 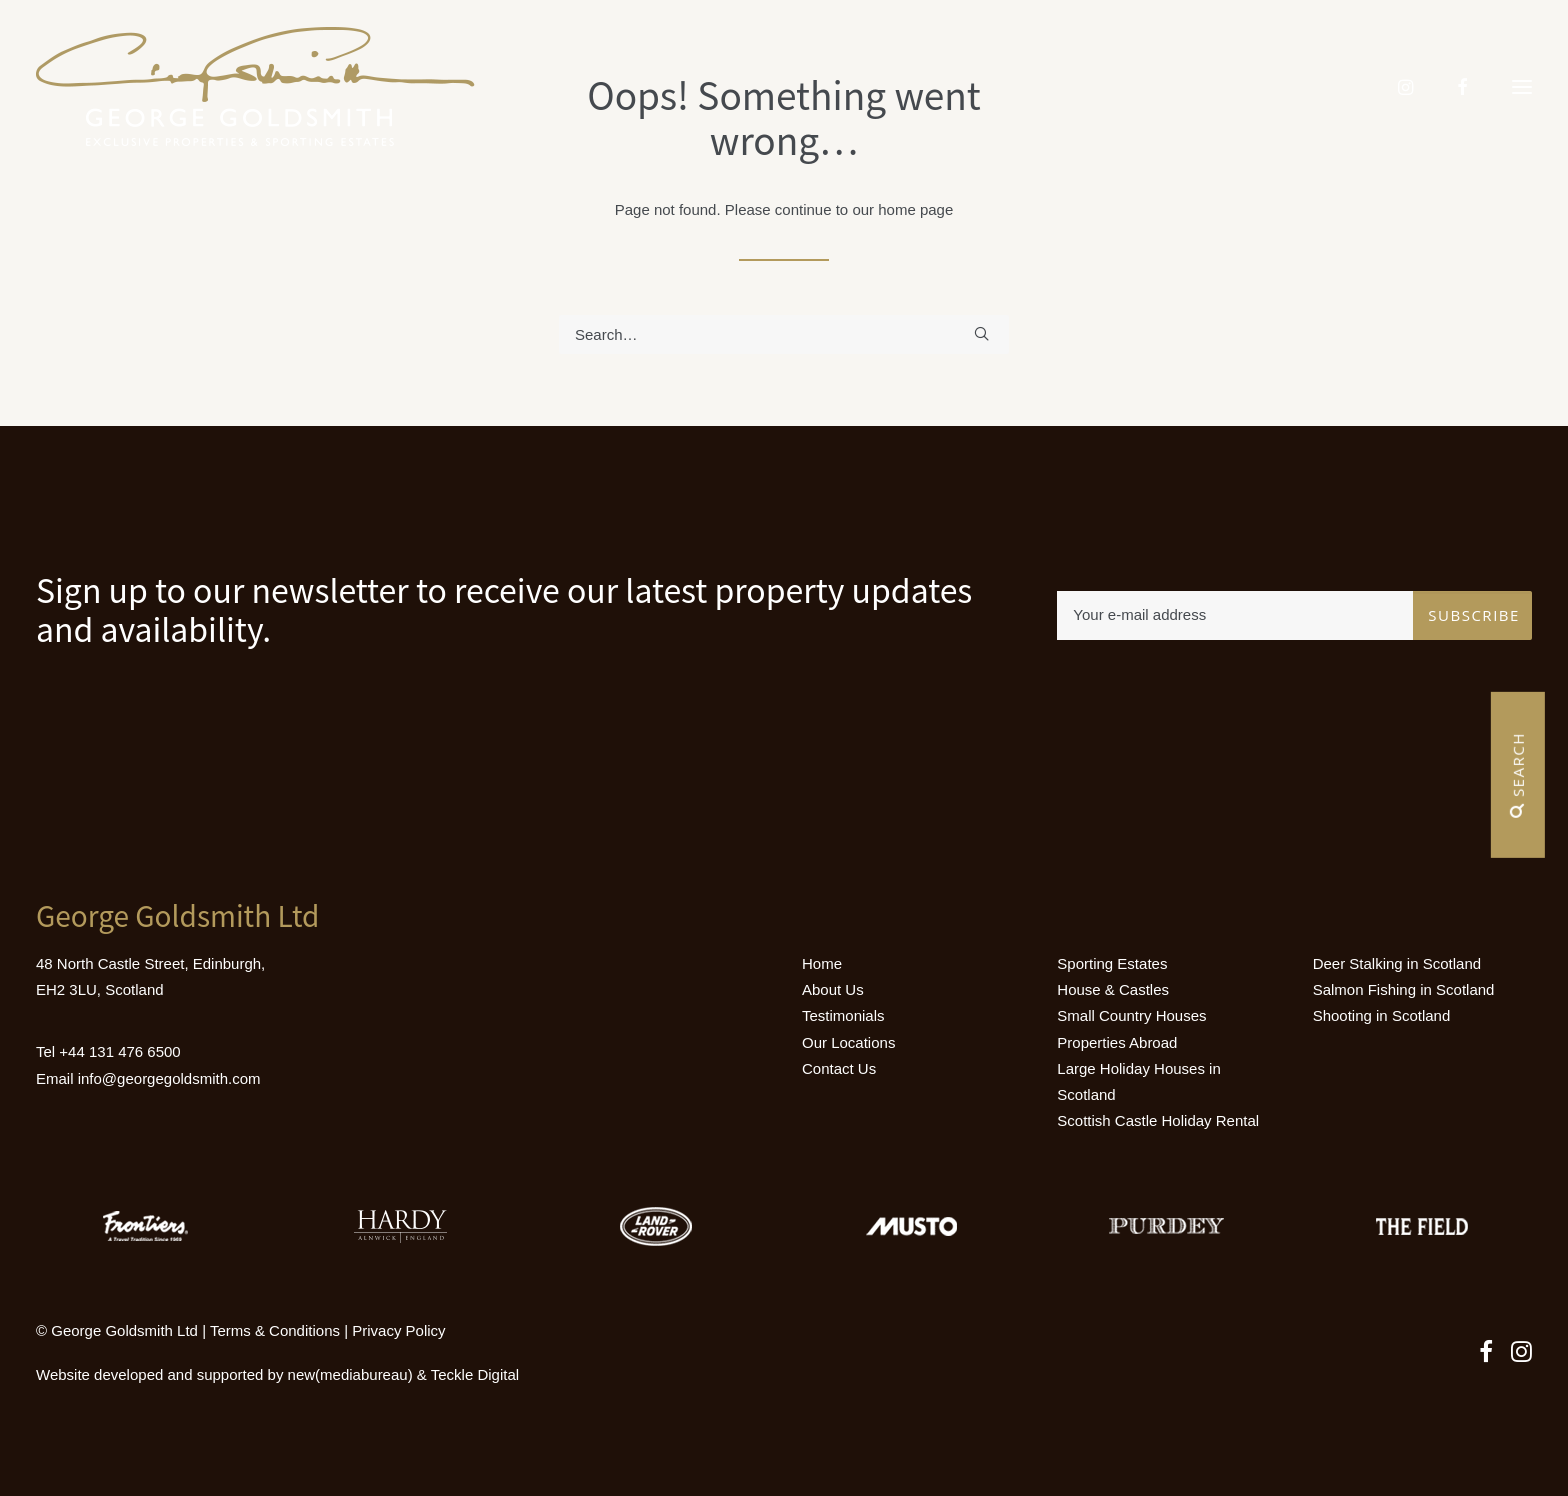 I want to click on About Us, so click(x=833, y=989).